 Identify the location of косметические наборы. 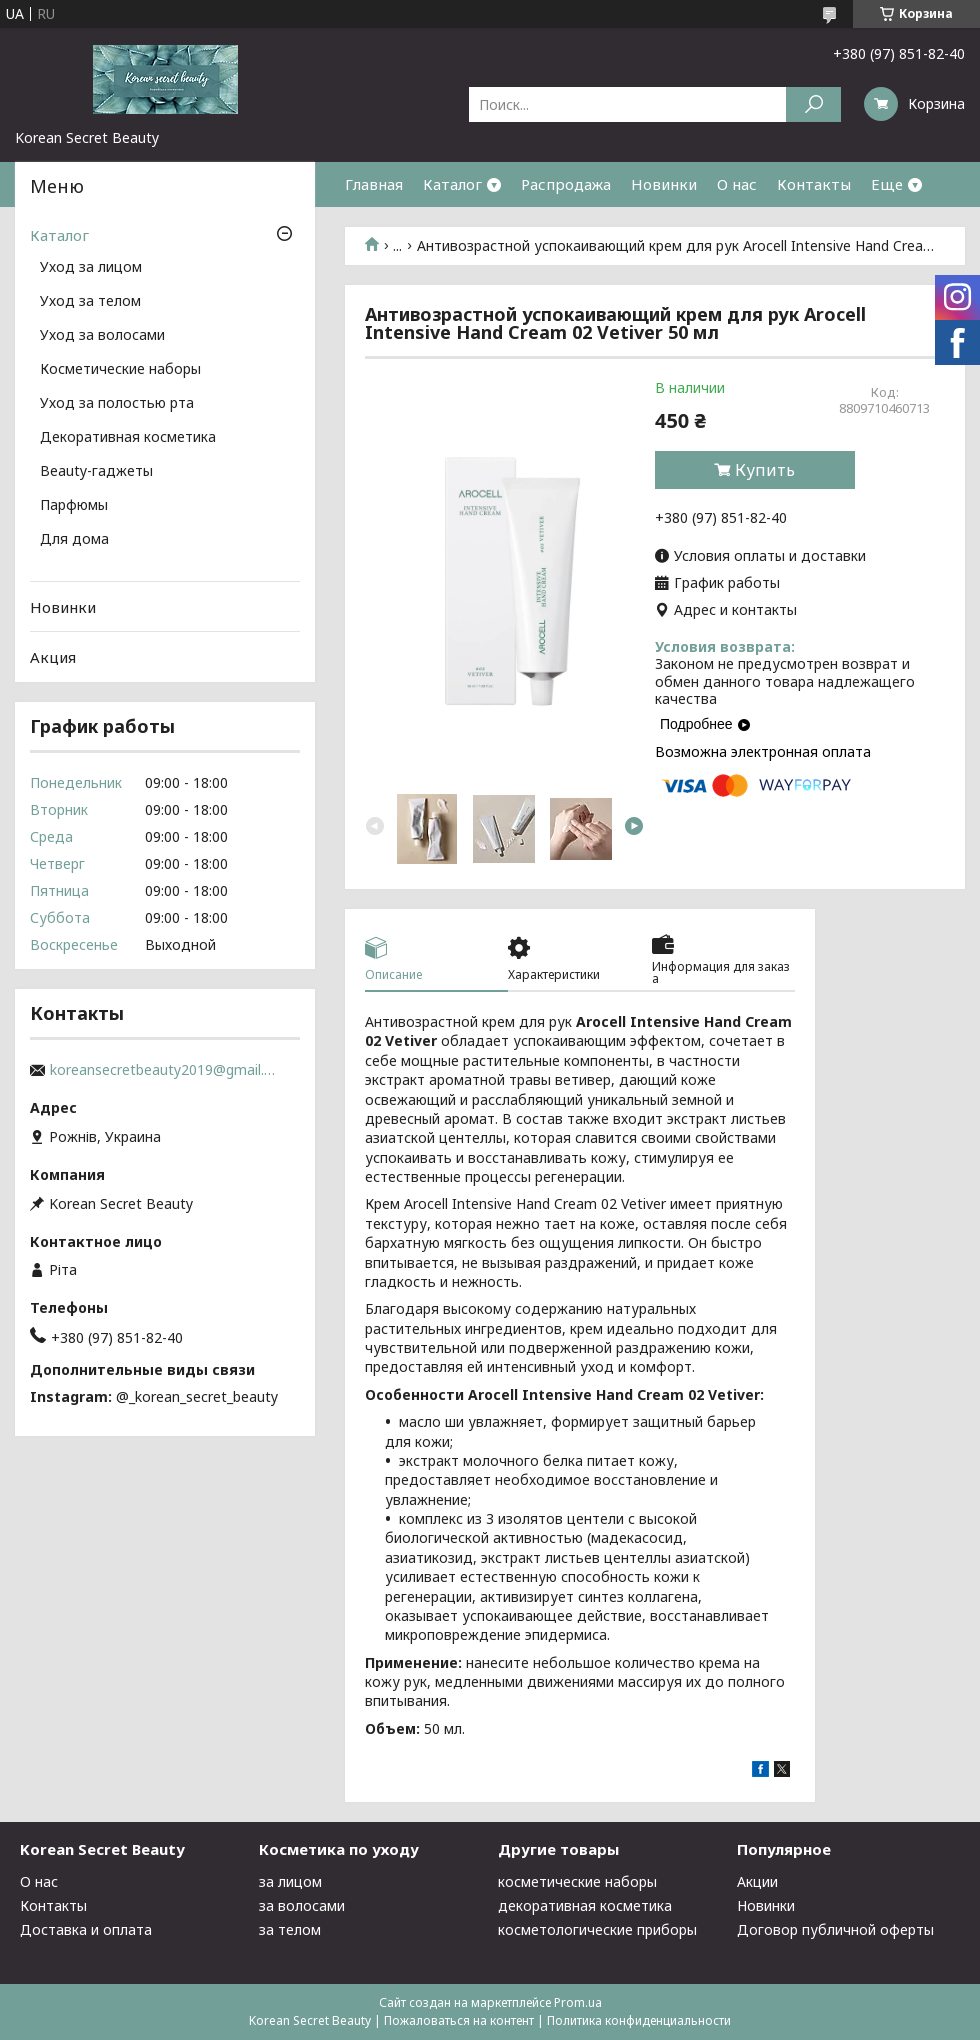
(577, 1881).